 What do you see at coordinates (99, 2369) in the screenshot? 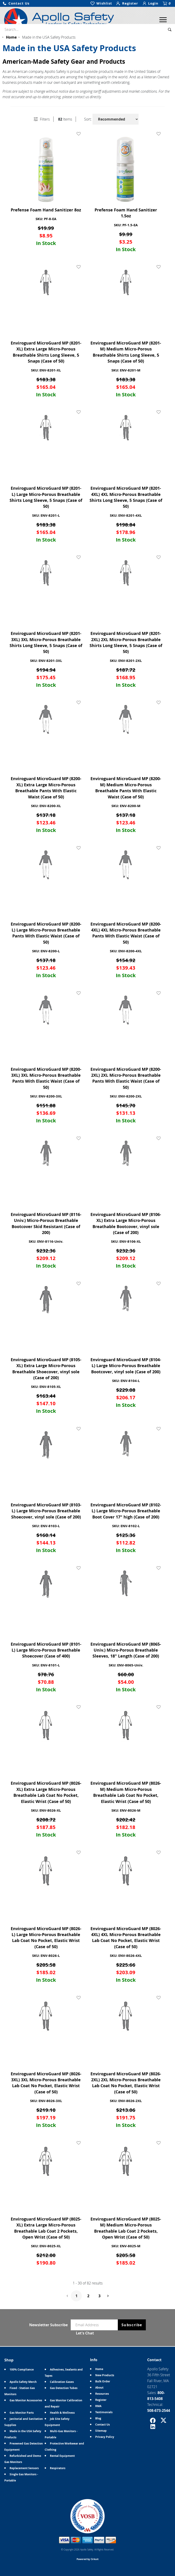
I see `Home` at bounding box center [99, 2369].